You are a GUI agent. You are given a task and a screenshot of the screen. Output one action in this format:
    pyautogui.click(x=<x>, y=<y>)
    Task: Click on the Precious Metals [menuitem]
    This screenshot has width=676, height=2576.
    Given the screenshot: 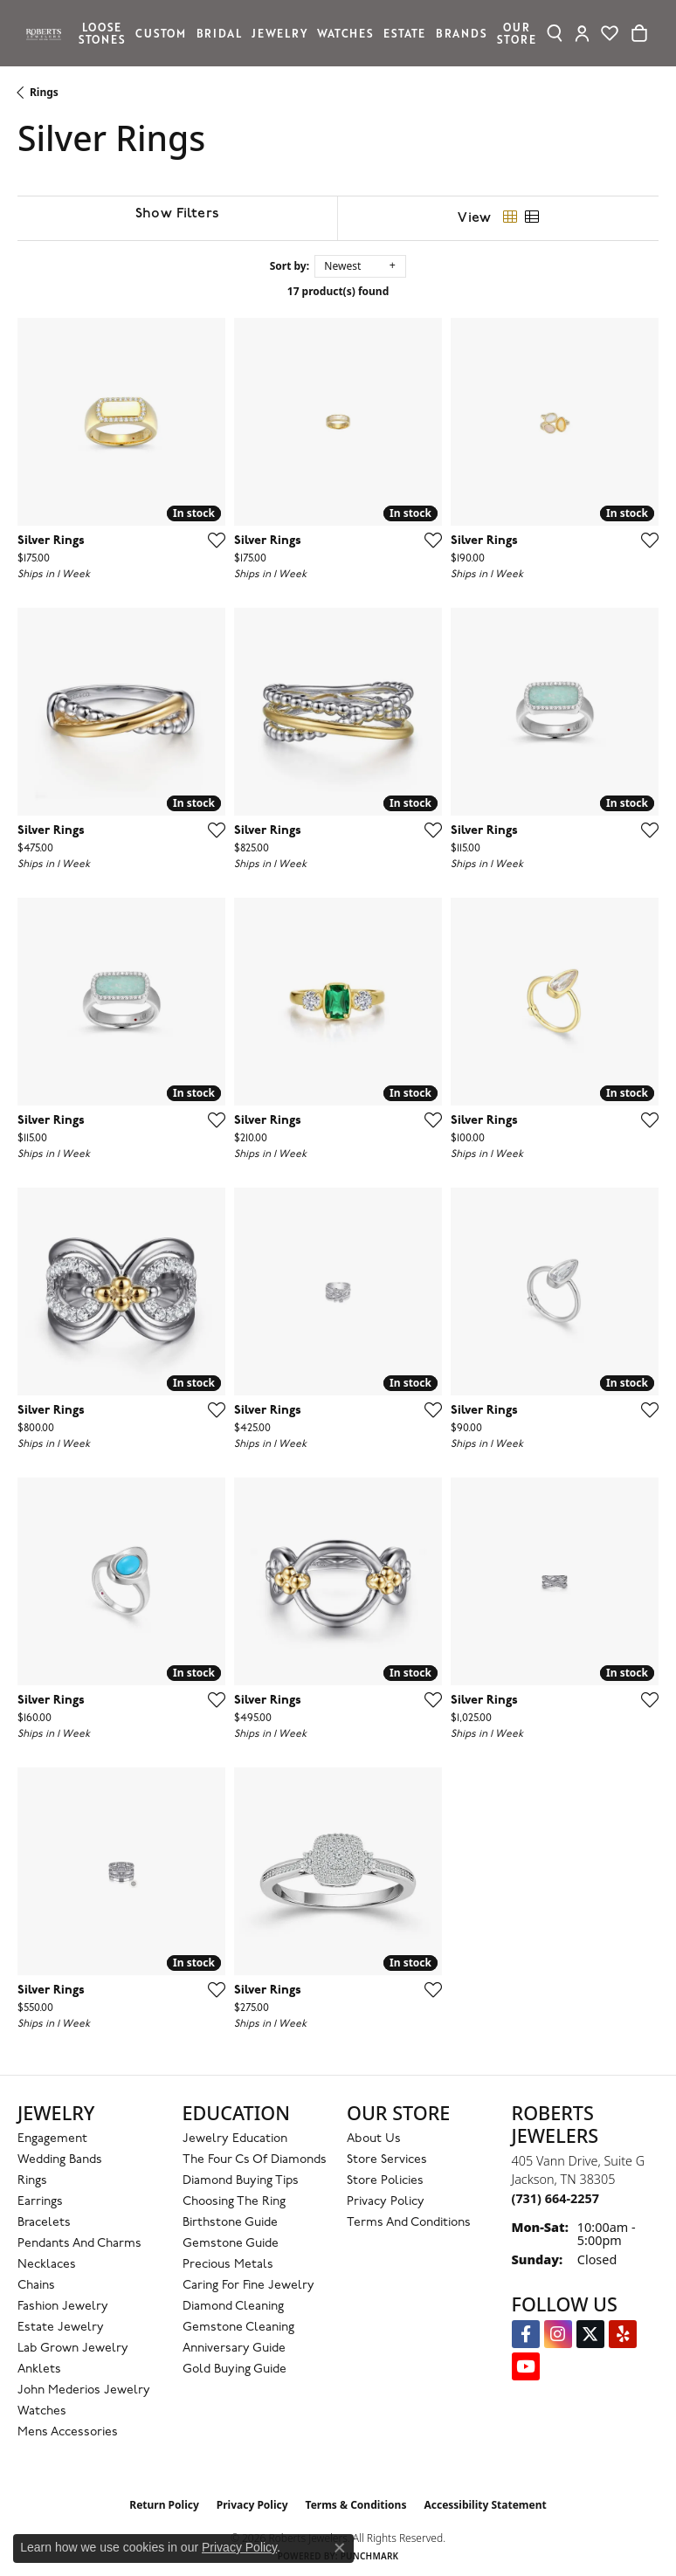 What is the action you would take?
    pyautogui.click(x=228, y=2264)
    